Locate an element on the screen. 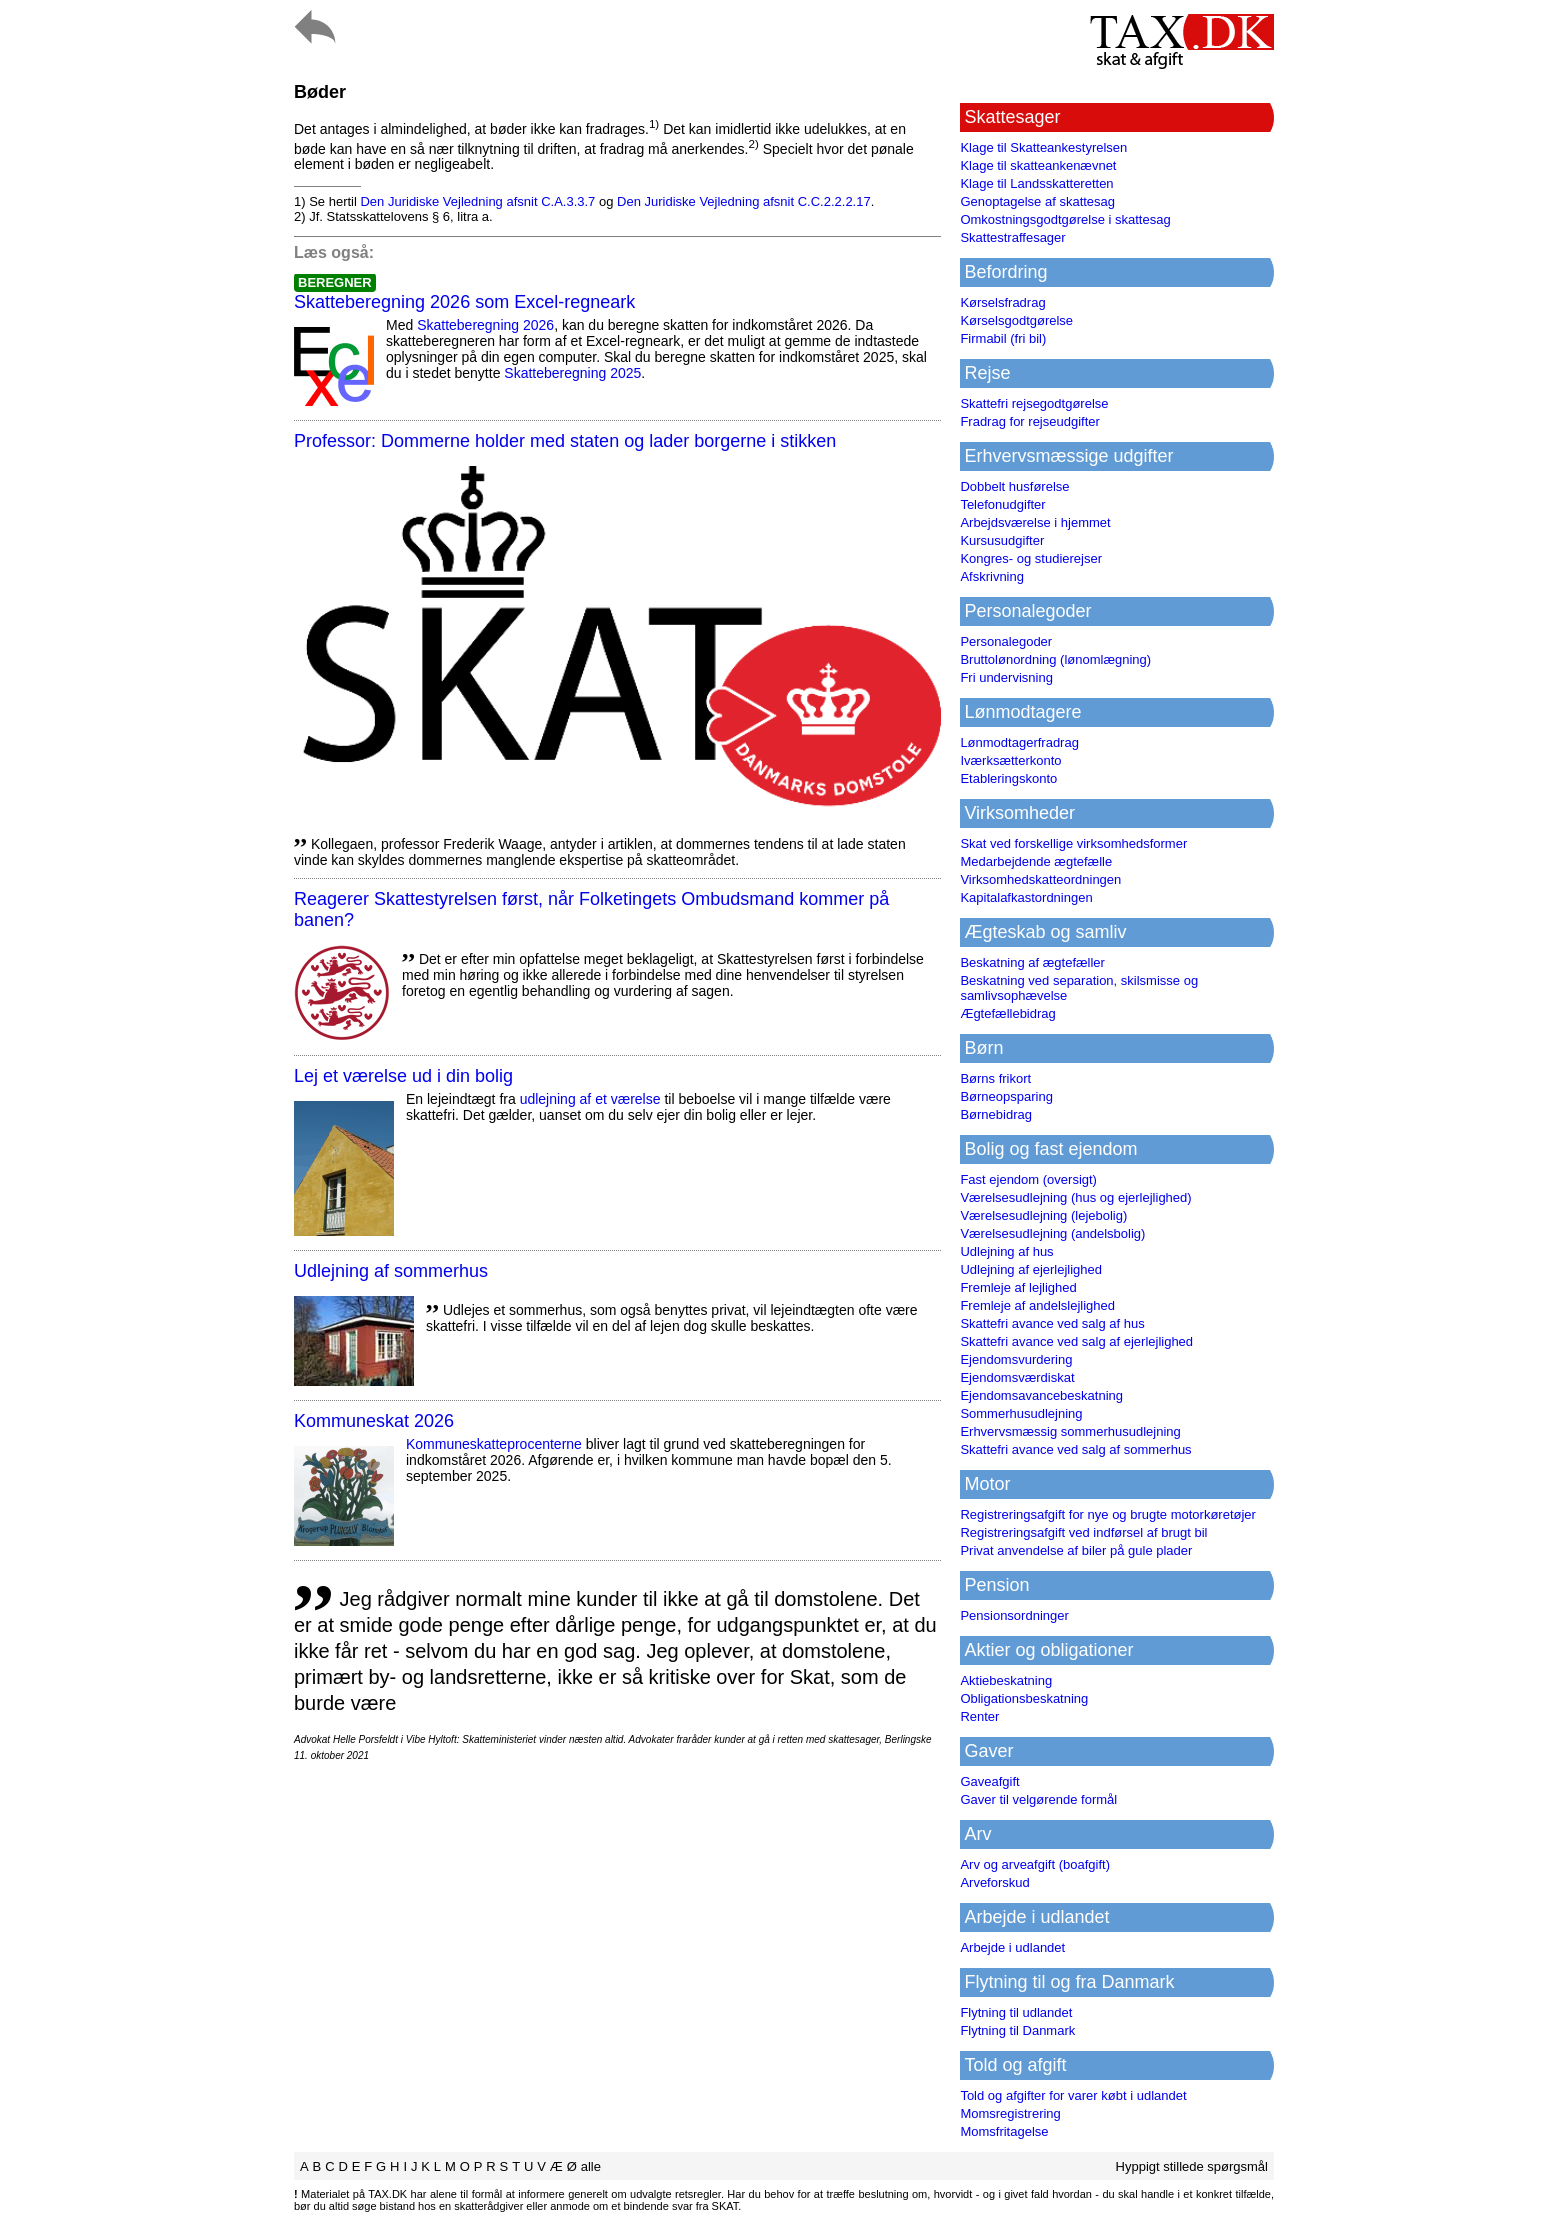  Værelsesudlejning (hus og ejerlejlighed) is located at coordinates (1075, 1197).